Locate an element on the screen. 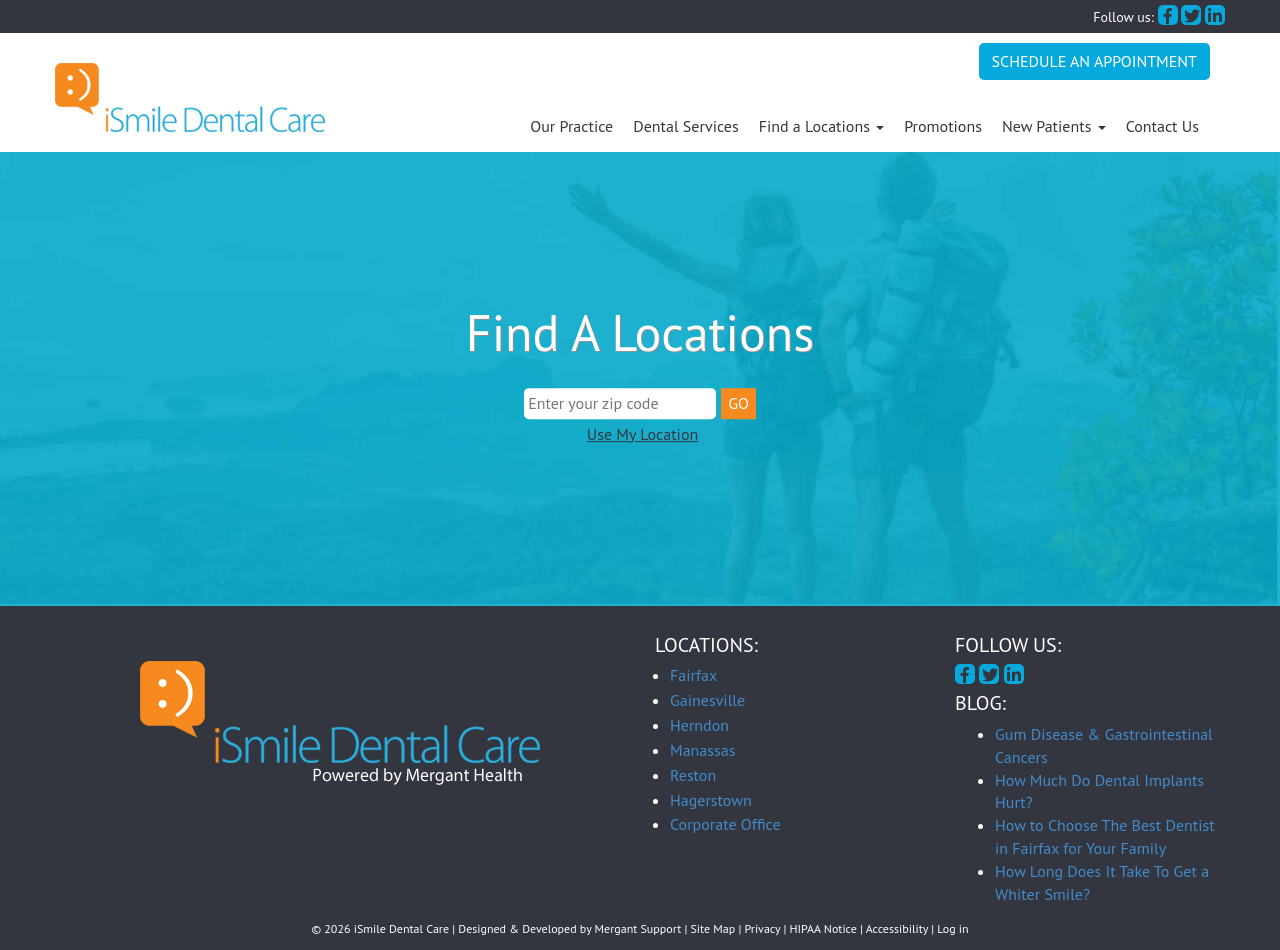  Contact Us is located at coordinates (1162, 126).